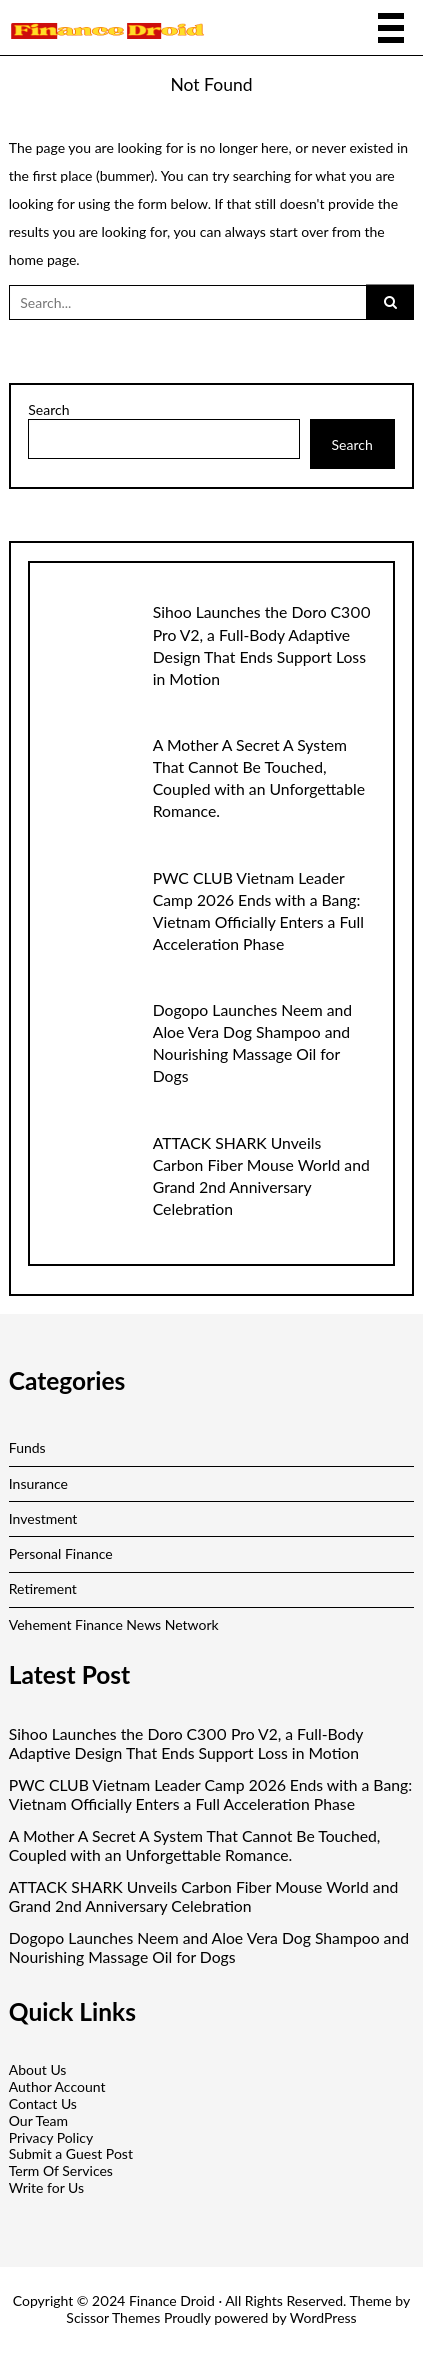  Describe the element at coordinates (27, 1447) in the screenshot. I see `Funds` at that location.